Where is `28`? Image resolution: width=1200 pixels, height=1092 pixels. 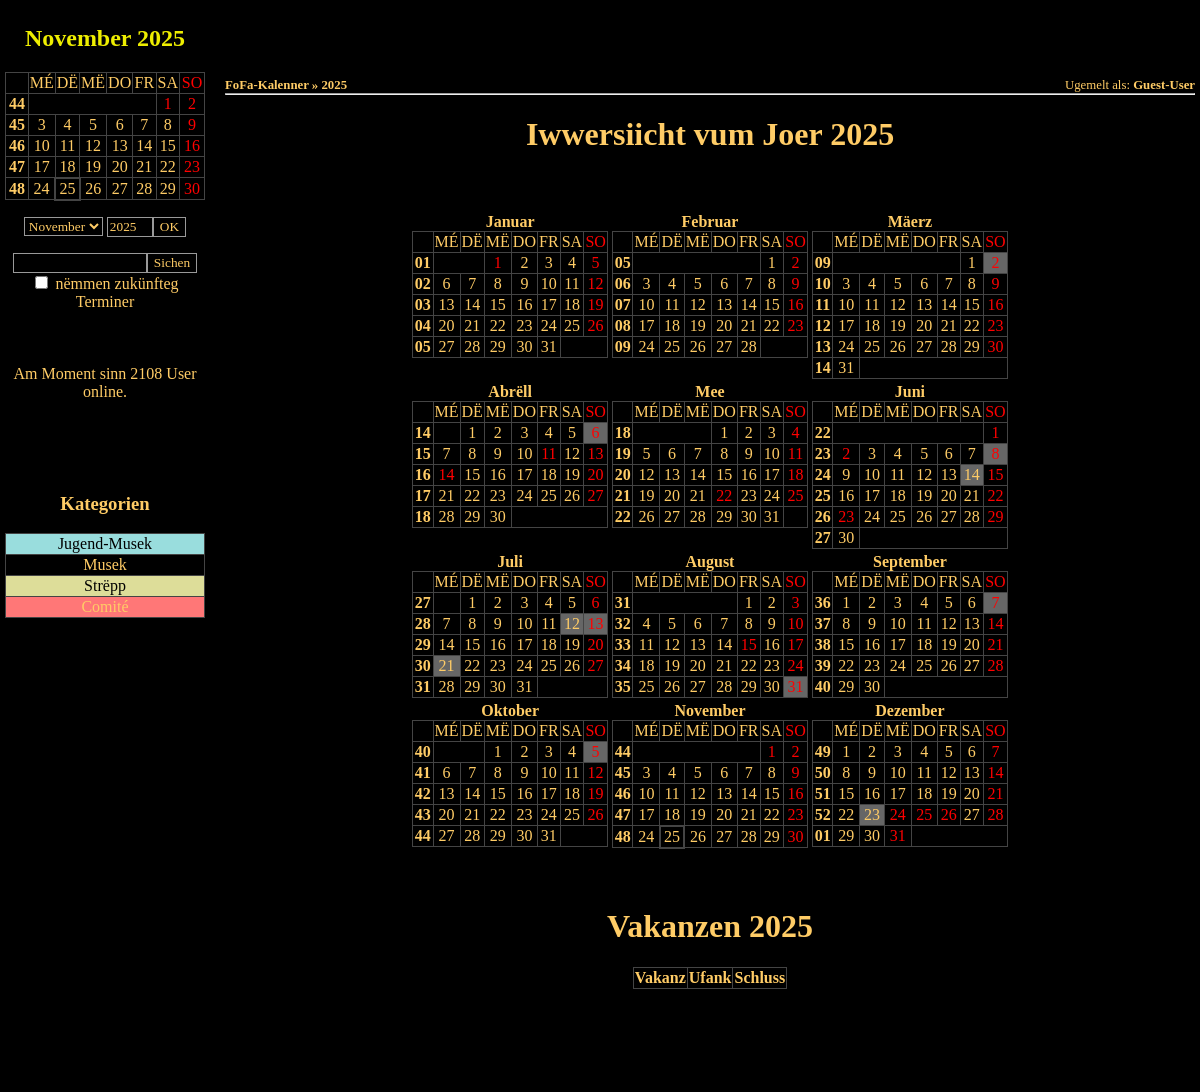 28 is located at coordinates (472, 346).